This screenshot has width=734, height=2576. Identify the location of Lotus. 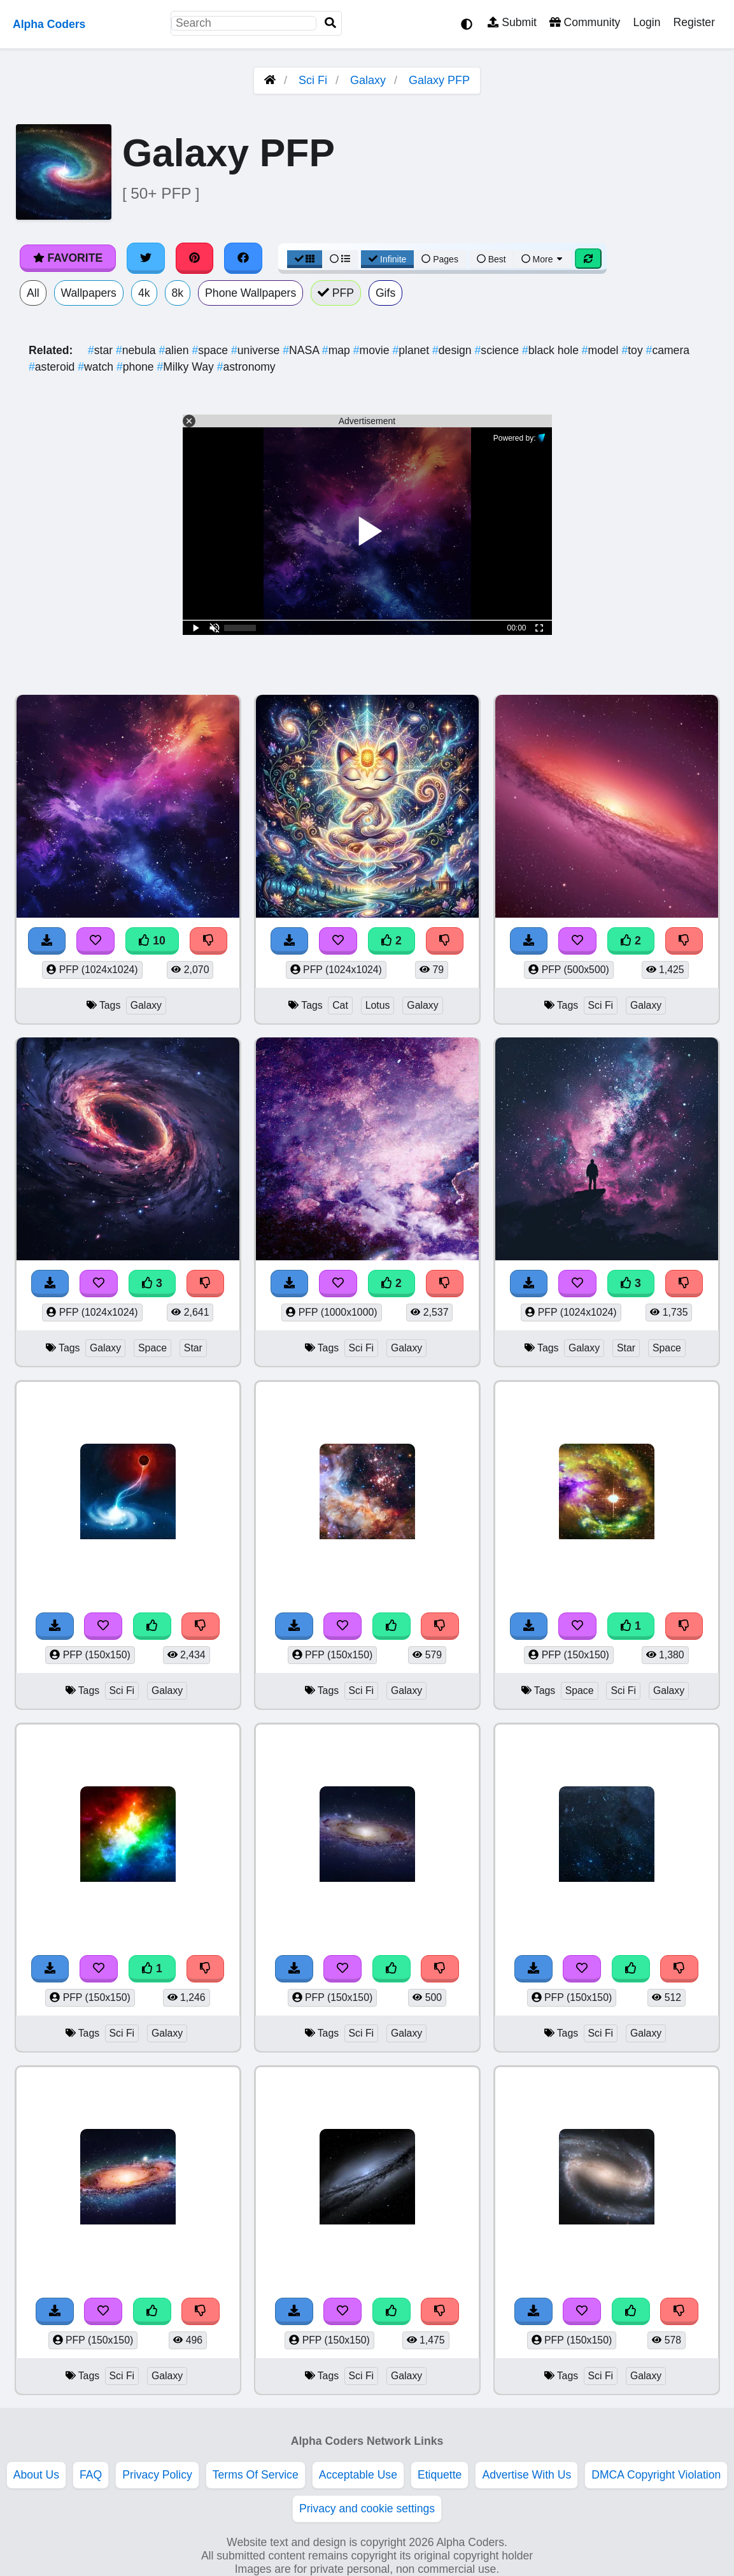
(377, 1005).